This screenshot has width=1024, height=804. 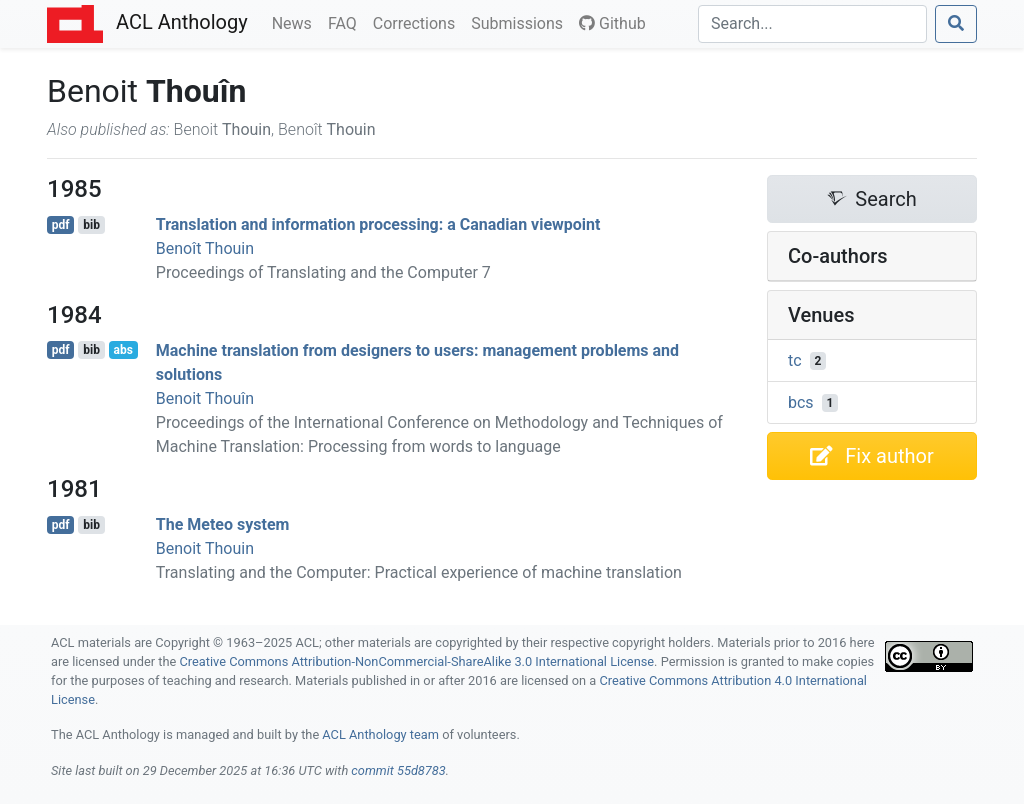 I want to click on Corrections, so click(x=418, y=22).